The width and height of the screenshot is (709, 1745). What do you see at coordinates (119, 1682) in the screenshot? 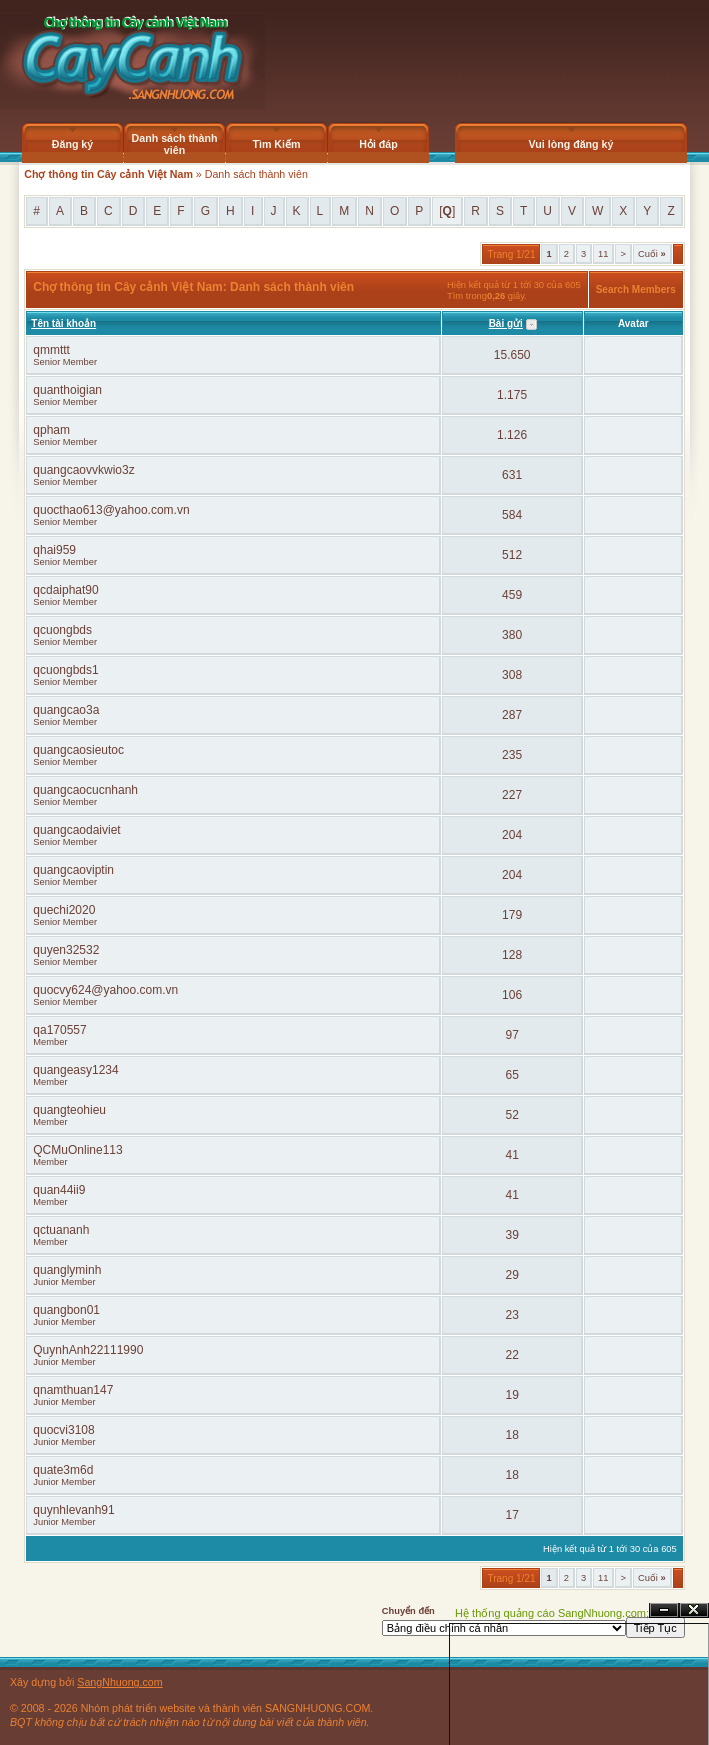
I see `SangNhuong.com` at bounding box center [119, 1682].